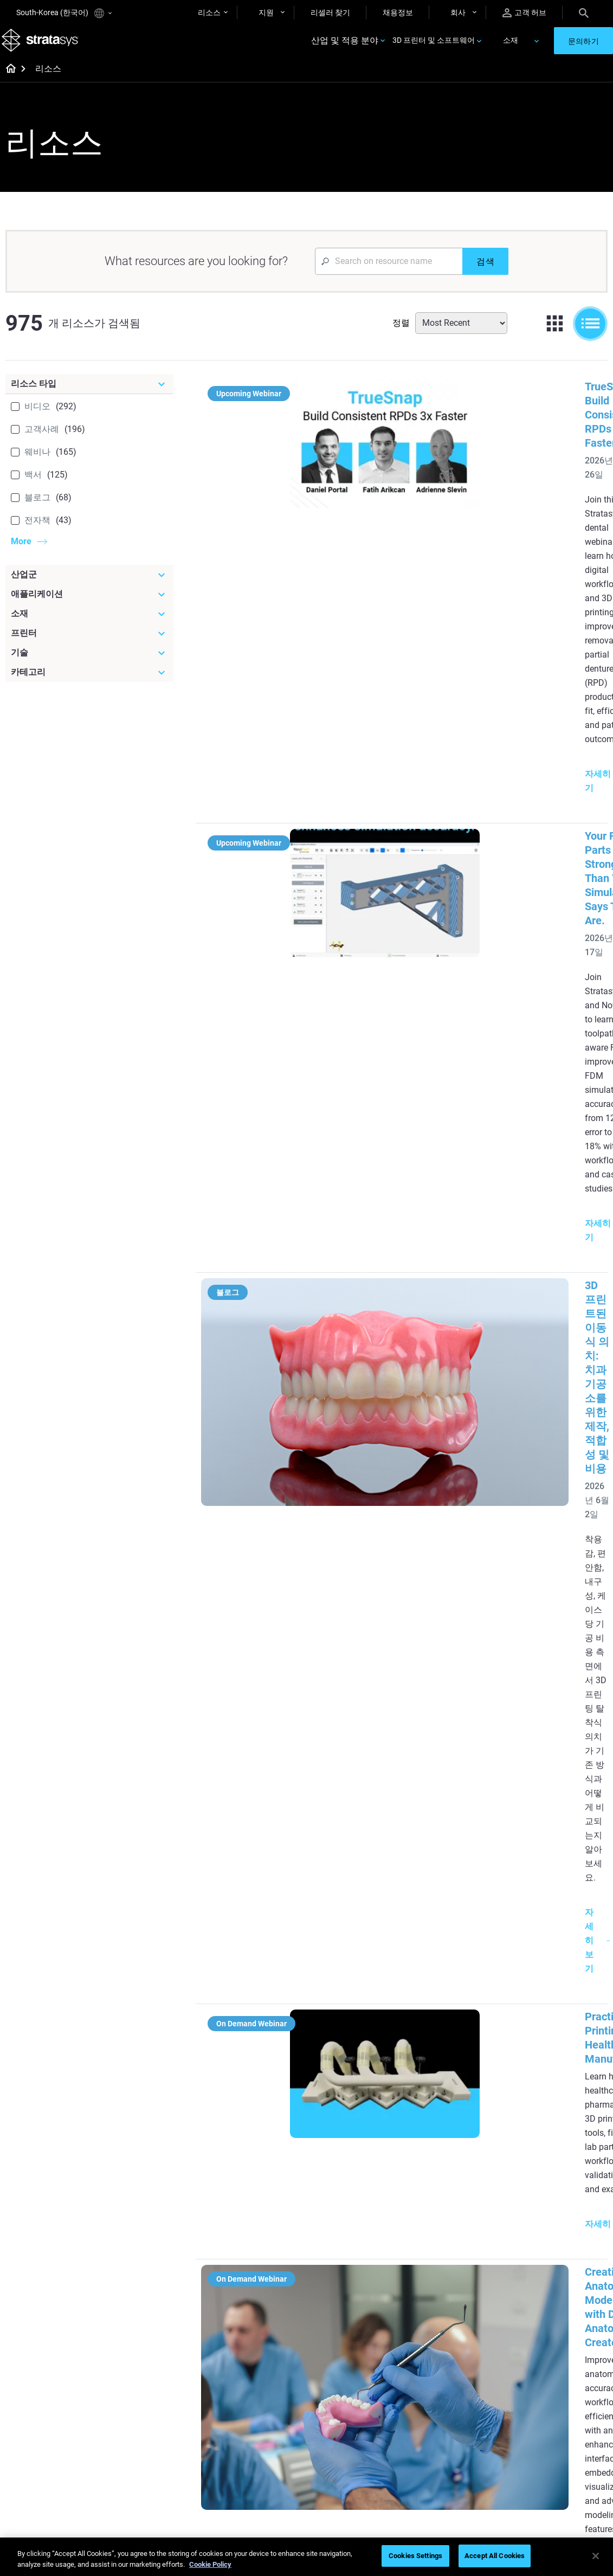 The height and width of the screenshot is (2576, 613). I want to click on [Industries], so click(563, 2155).